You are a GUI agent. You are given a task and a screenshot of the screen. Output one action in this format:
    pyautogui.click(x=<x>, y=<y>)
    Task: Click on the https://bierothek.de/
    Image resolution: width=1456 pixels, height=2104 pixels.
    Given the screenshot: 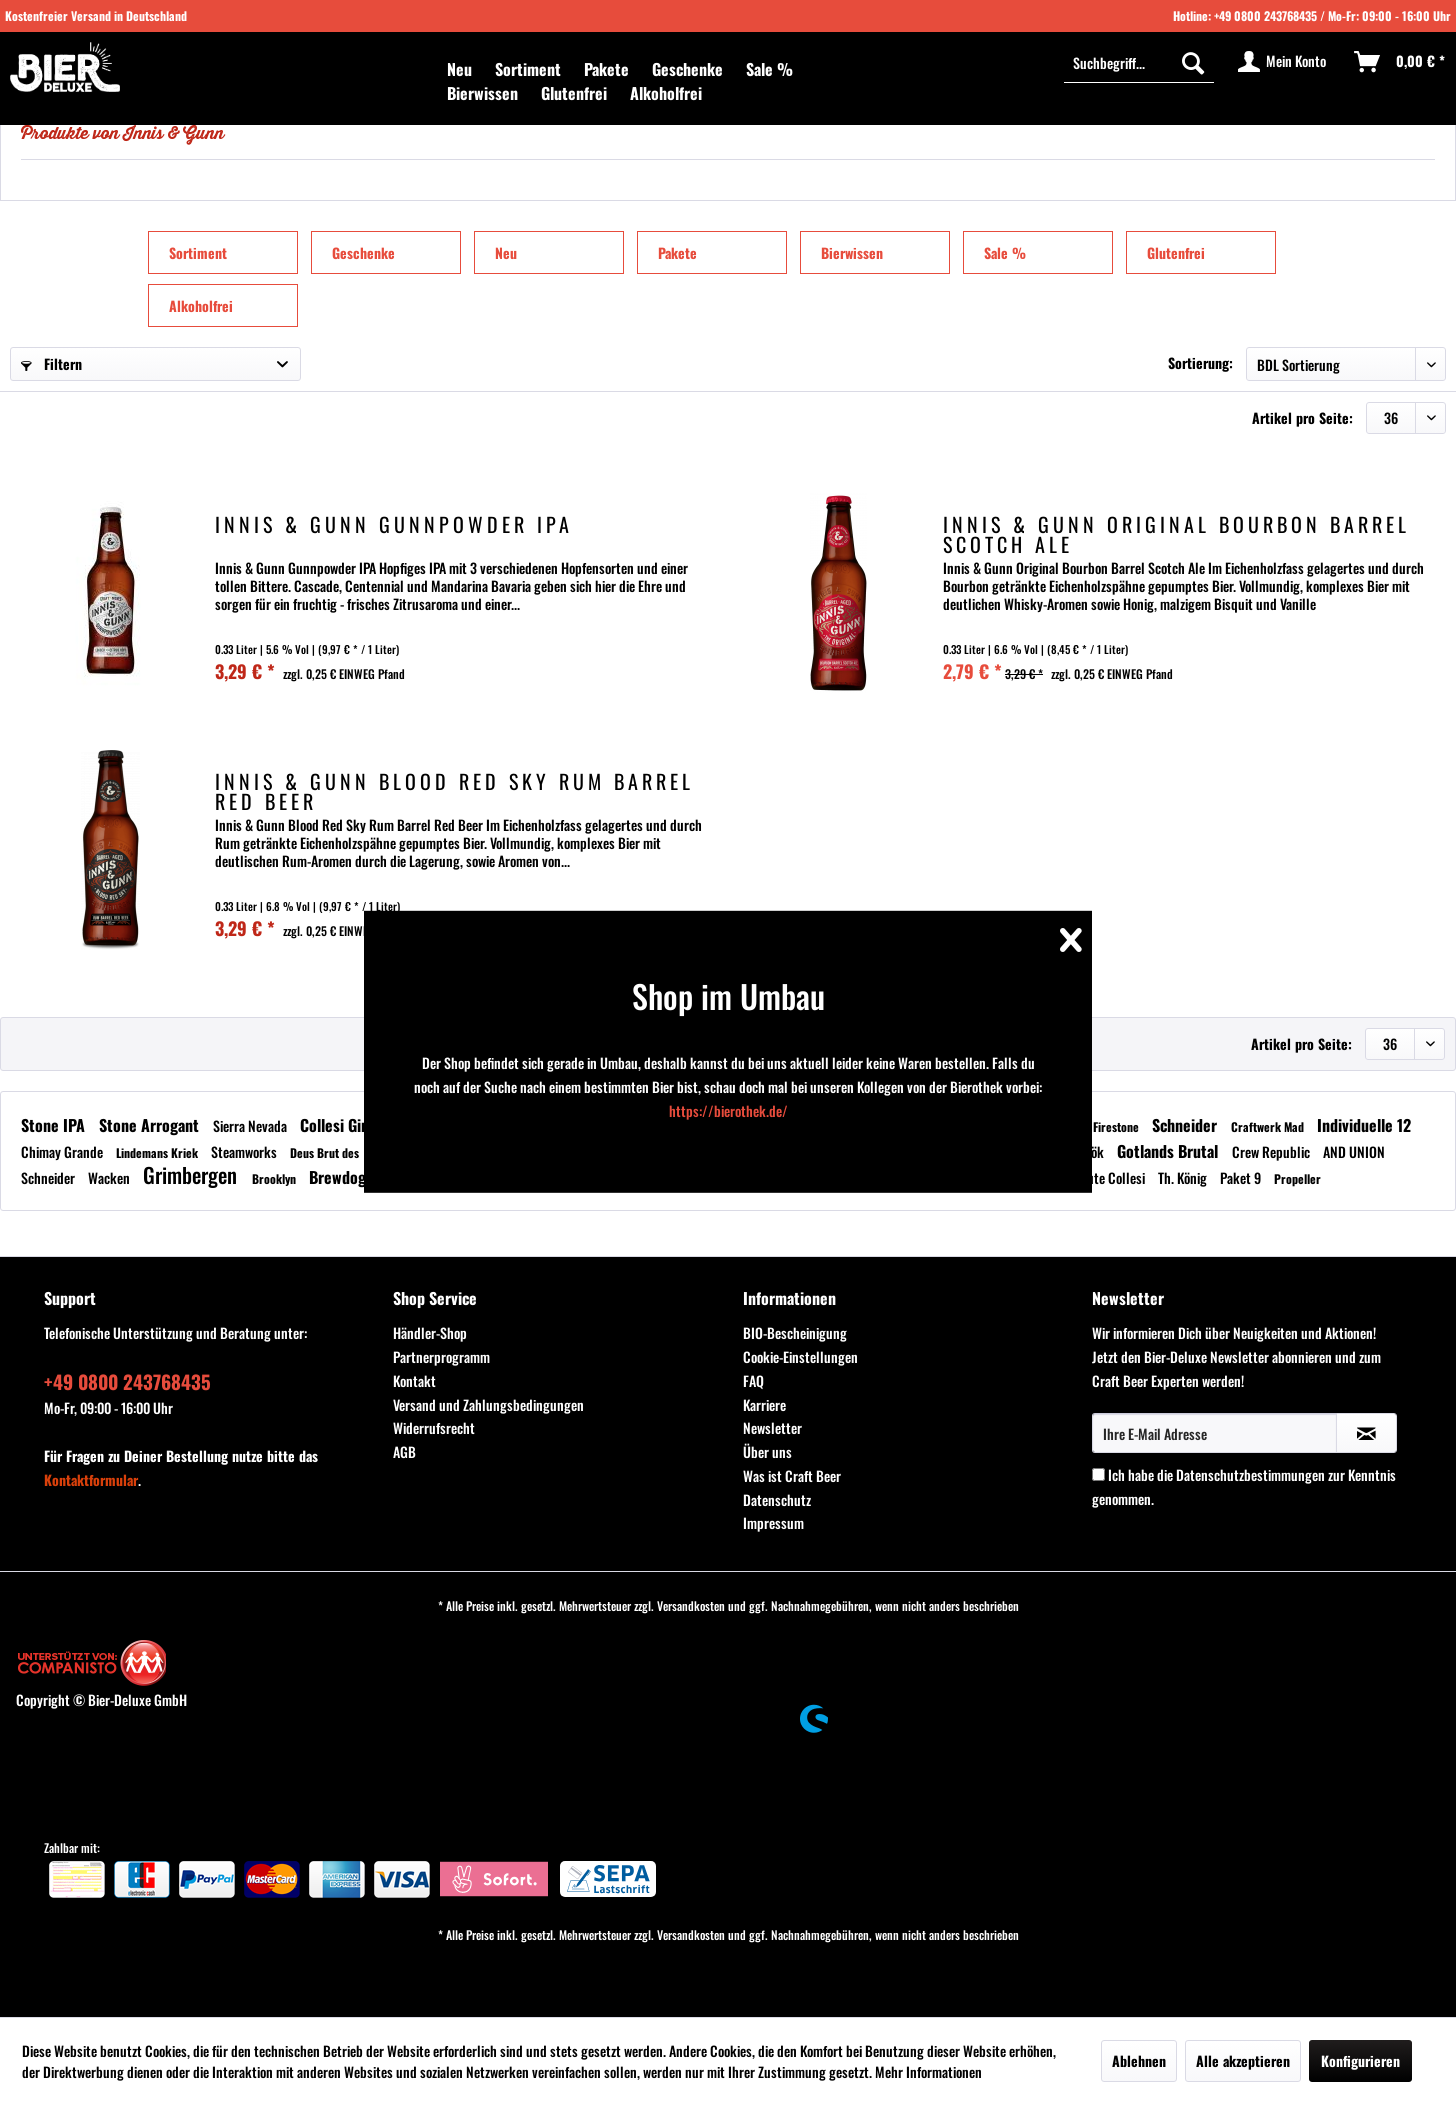 What is the action you would take?
    pyautogui.click(x=728, y=1110)
    